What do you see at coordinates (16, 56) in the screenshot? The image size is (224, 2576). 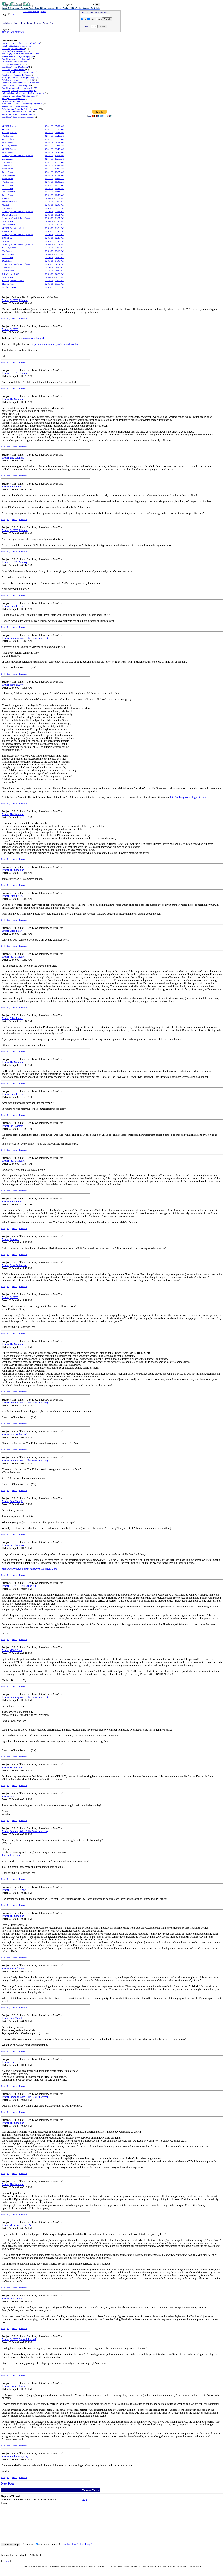 I see `discussion of A.L.Lloyd's singing` at bounding box center [16, 56].